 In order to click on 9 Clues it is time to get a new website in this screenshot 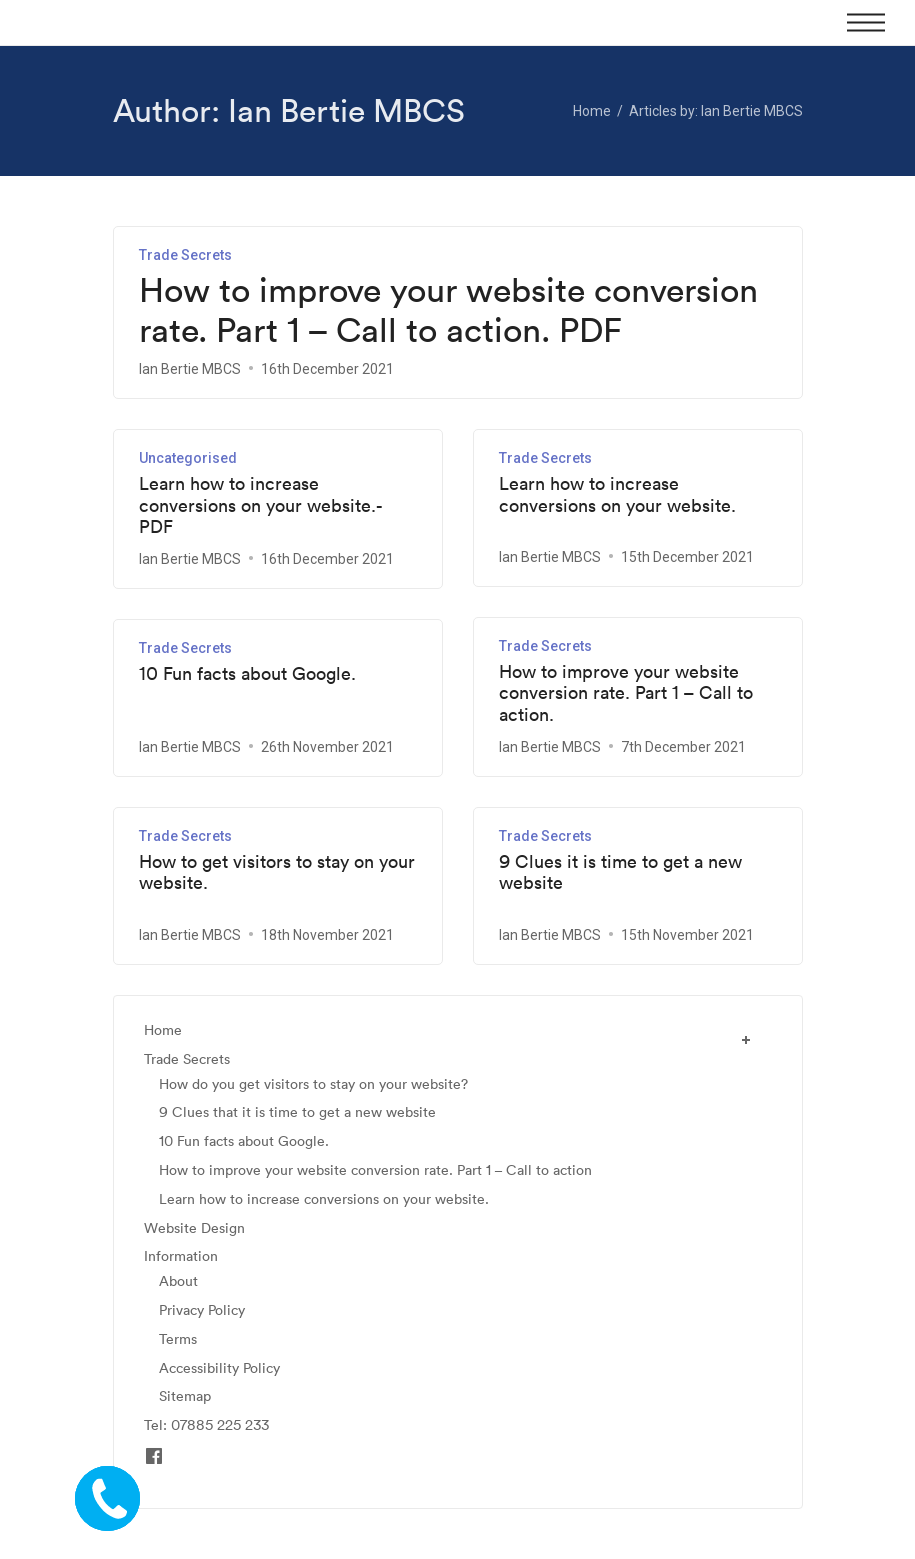, I will do `click(620, 872)`.